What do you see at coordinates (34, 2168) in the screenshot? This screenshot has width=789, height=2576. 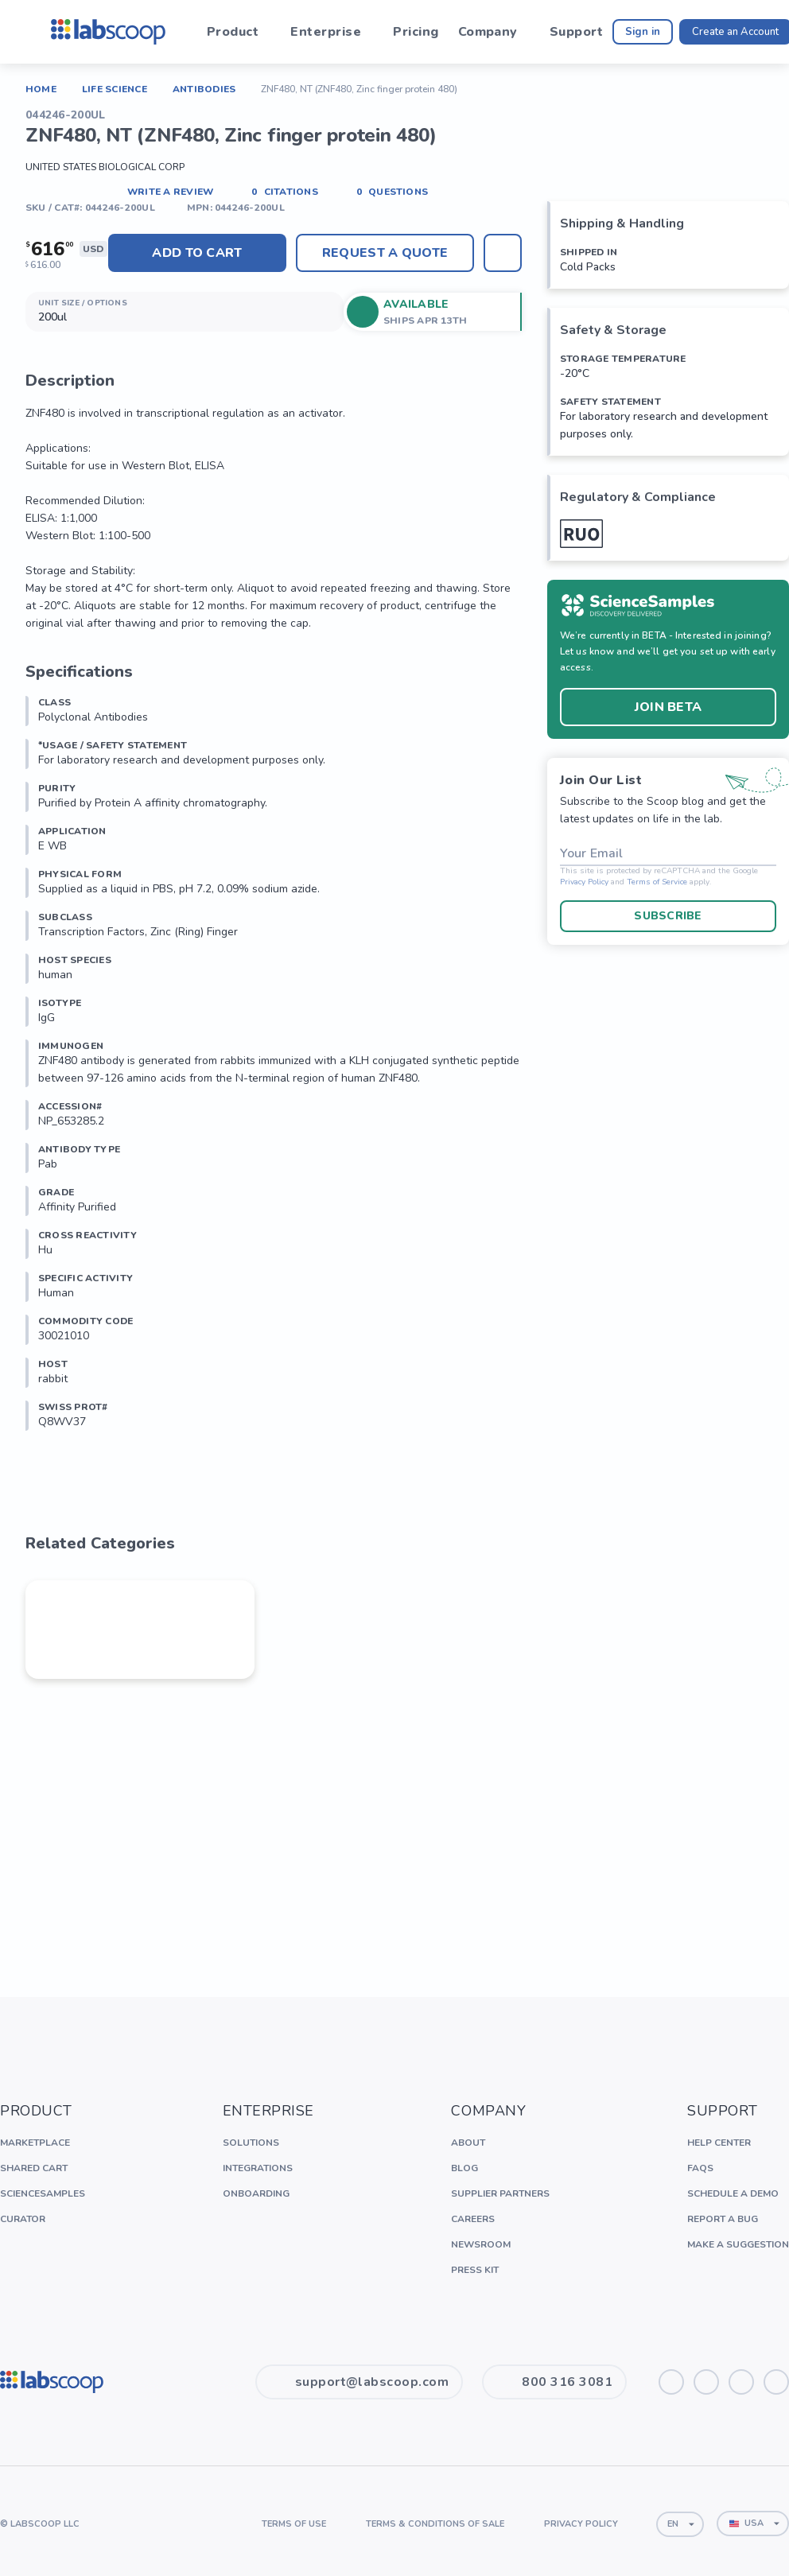 I see `Shared Cart` at bounding box center [34, 2168].